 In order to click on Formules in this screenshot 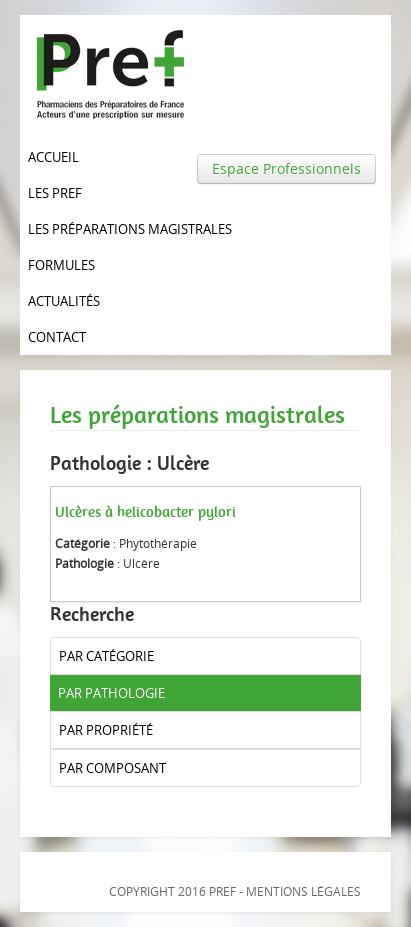, I will do `click(61, 265)`.